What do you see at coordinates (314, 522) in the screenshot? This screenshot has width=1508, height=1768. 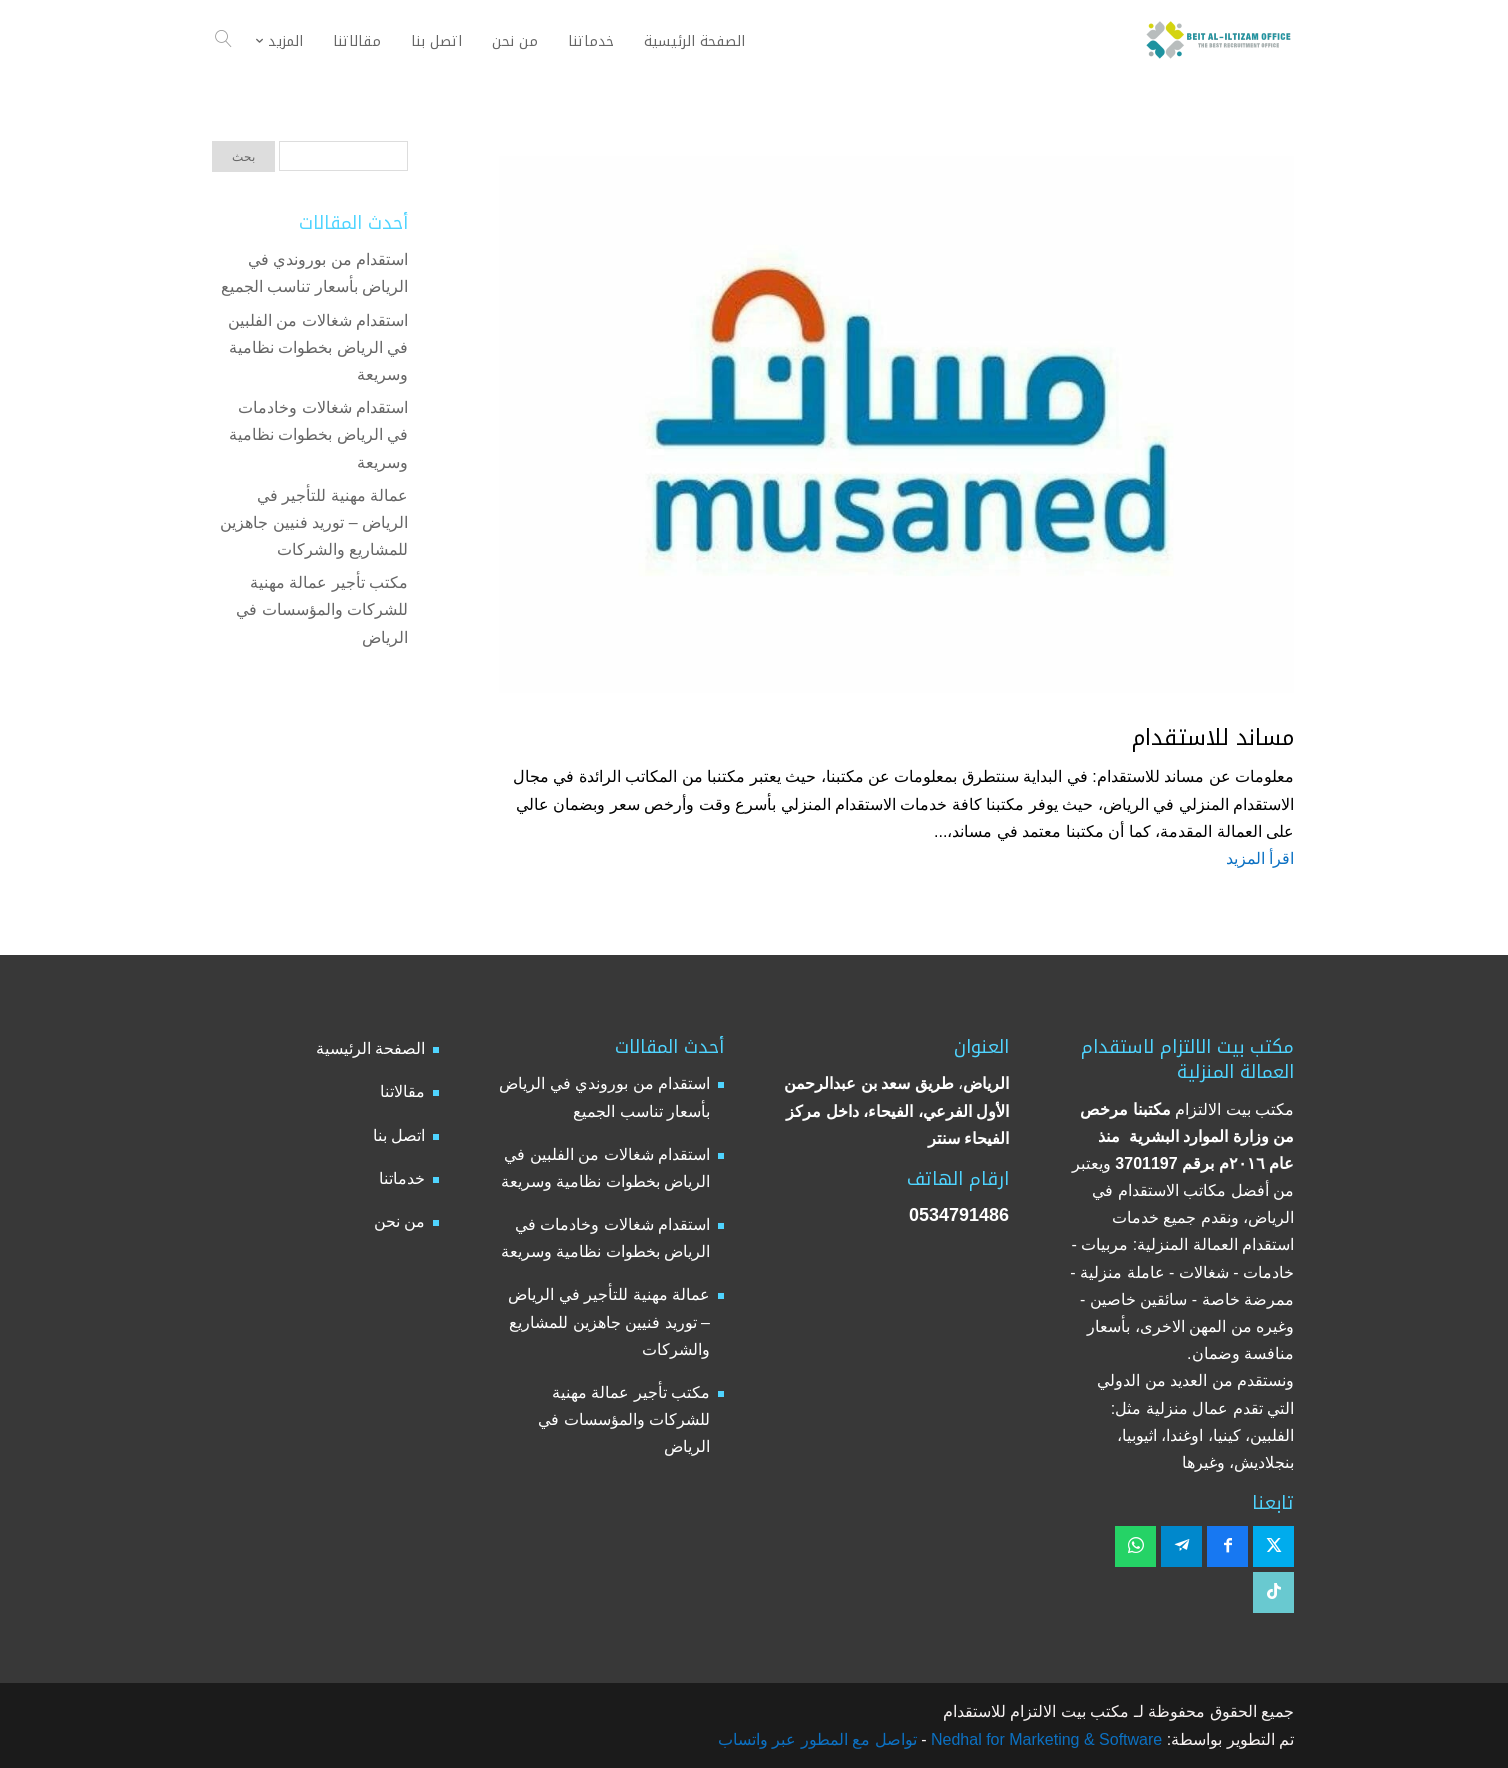 I see `عمالة مهنية للتأجير في الرياض – توريد فنيين جاهزين للمشاريع والشركات` at bounding box center [314, 522].